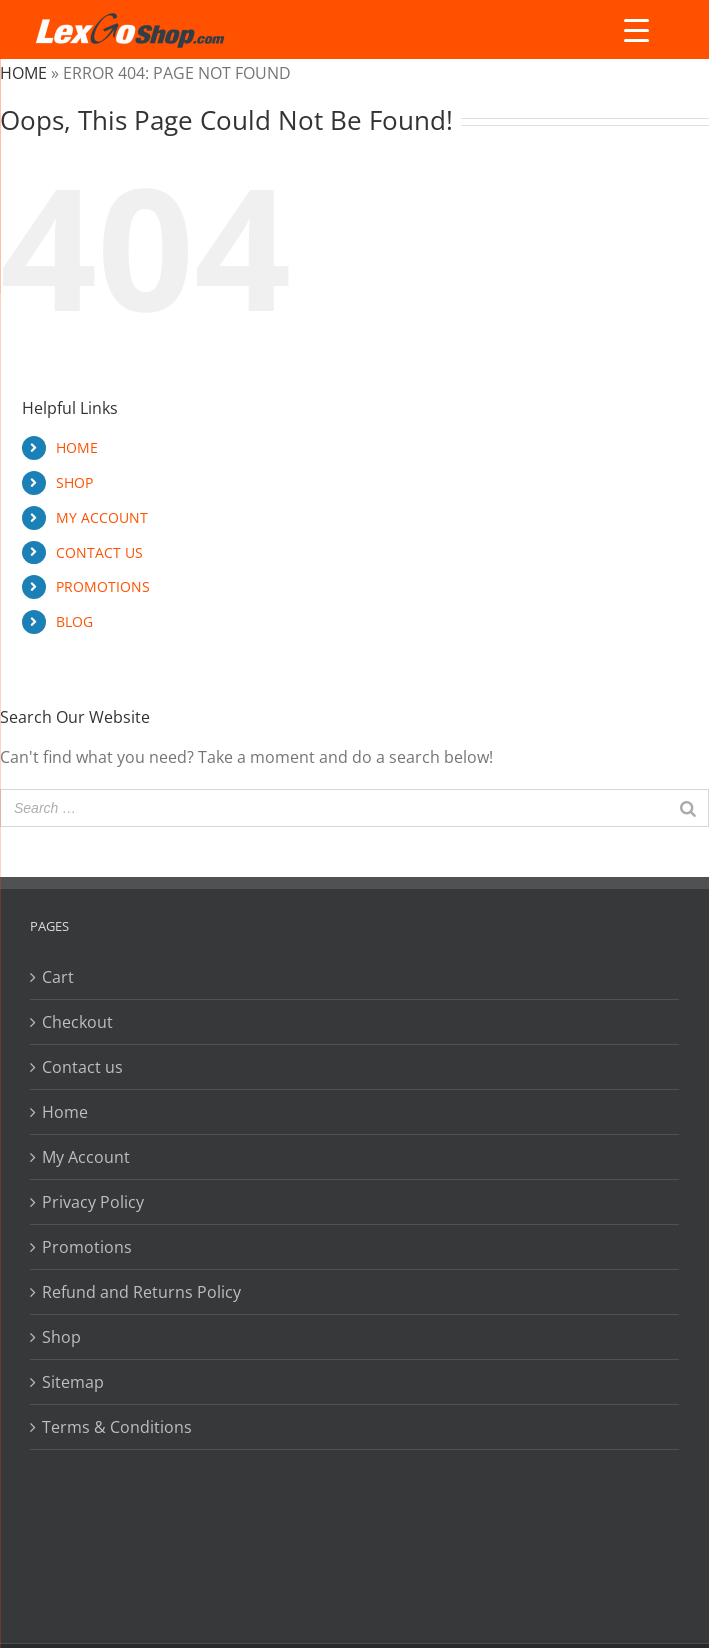  I want to click on Home, so click(23, 73).